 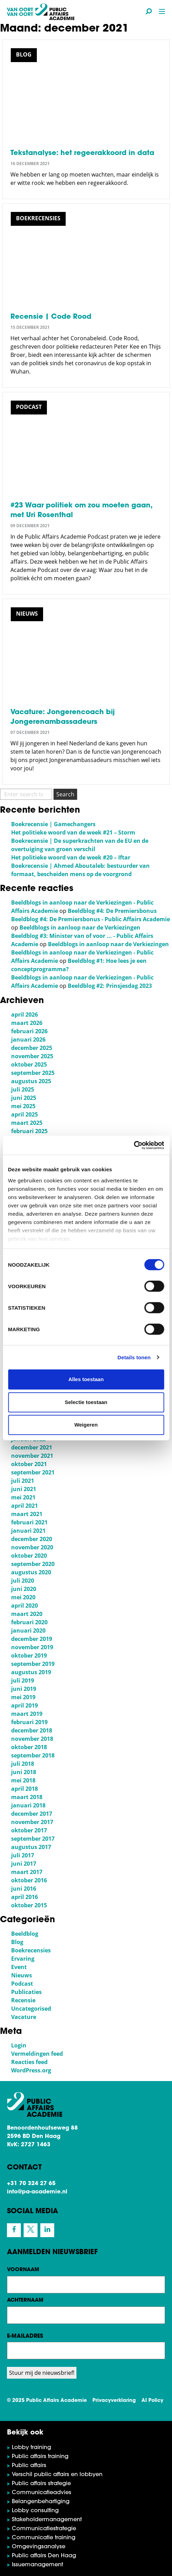 I want to click on Het politieke woord van de week #20 – Iftar, so click(x=70, y=857).